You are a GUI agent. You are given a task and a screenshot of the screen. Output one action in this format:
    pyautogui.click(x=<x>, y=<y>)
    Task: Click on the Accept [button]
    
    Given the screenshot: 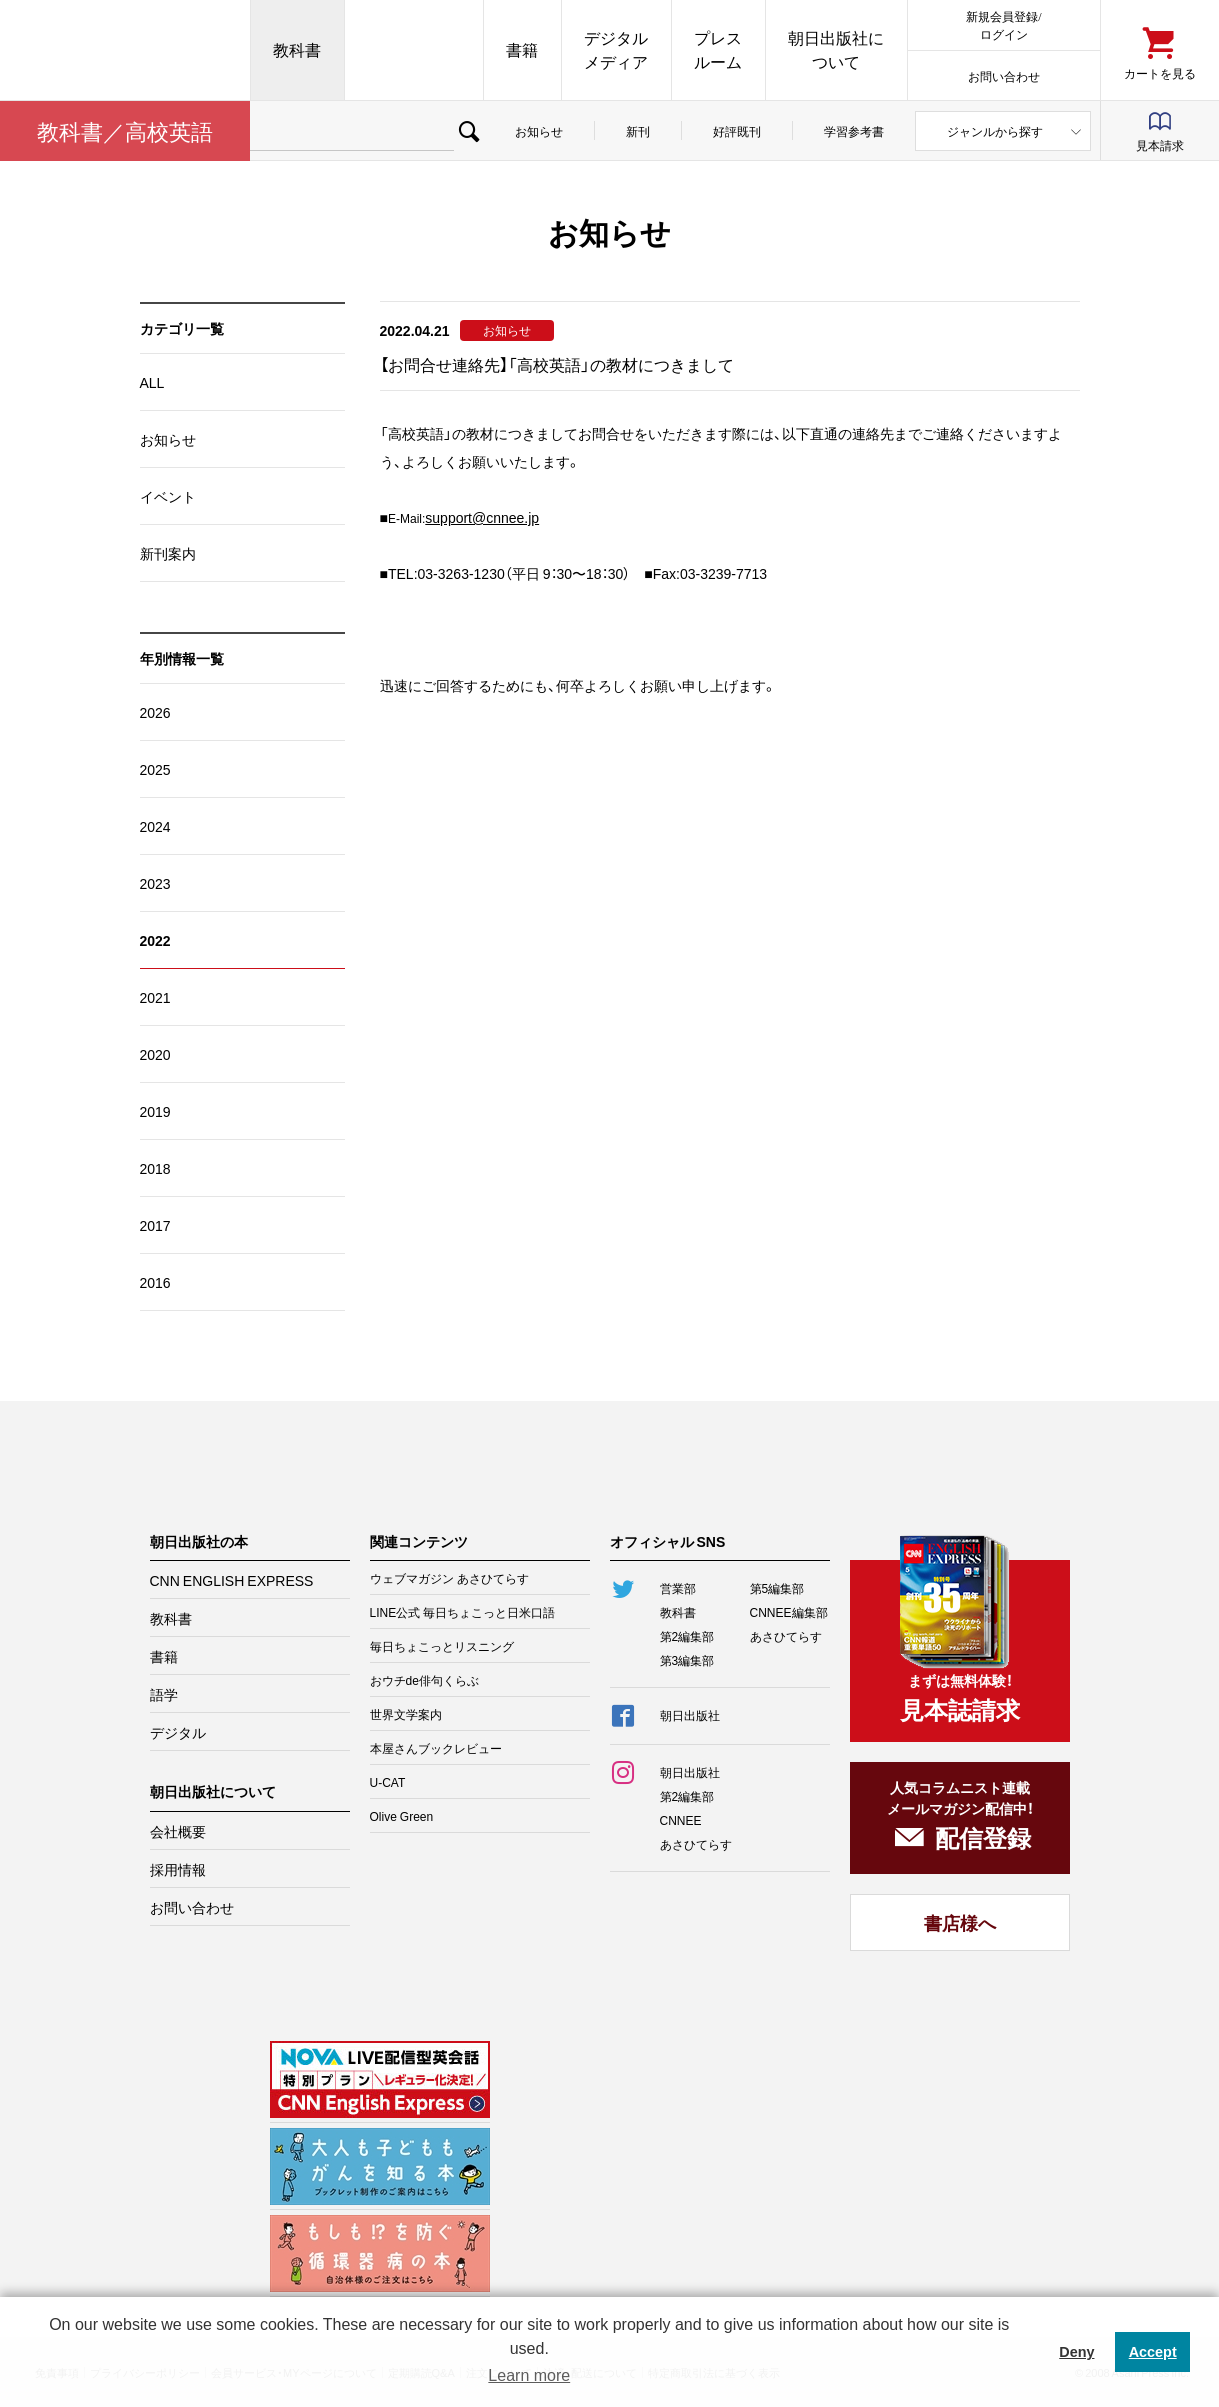 What is the action you would take?
    pyautogui.click(x=1153, y=2352)
    